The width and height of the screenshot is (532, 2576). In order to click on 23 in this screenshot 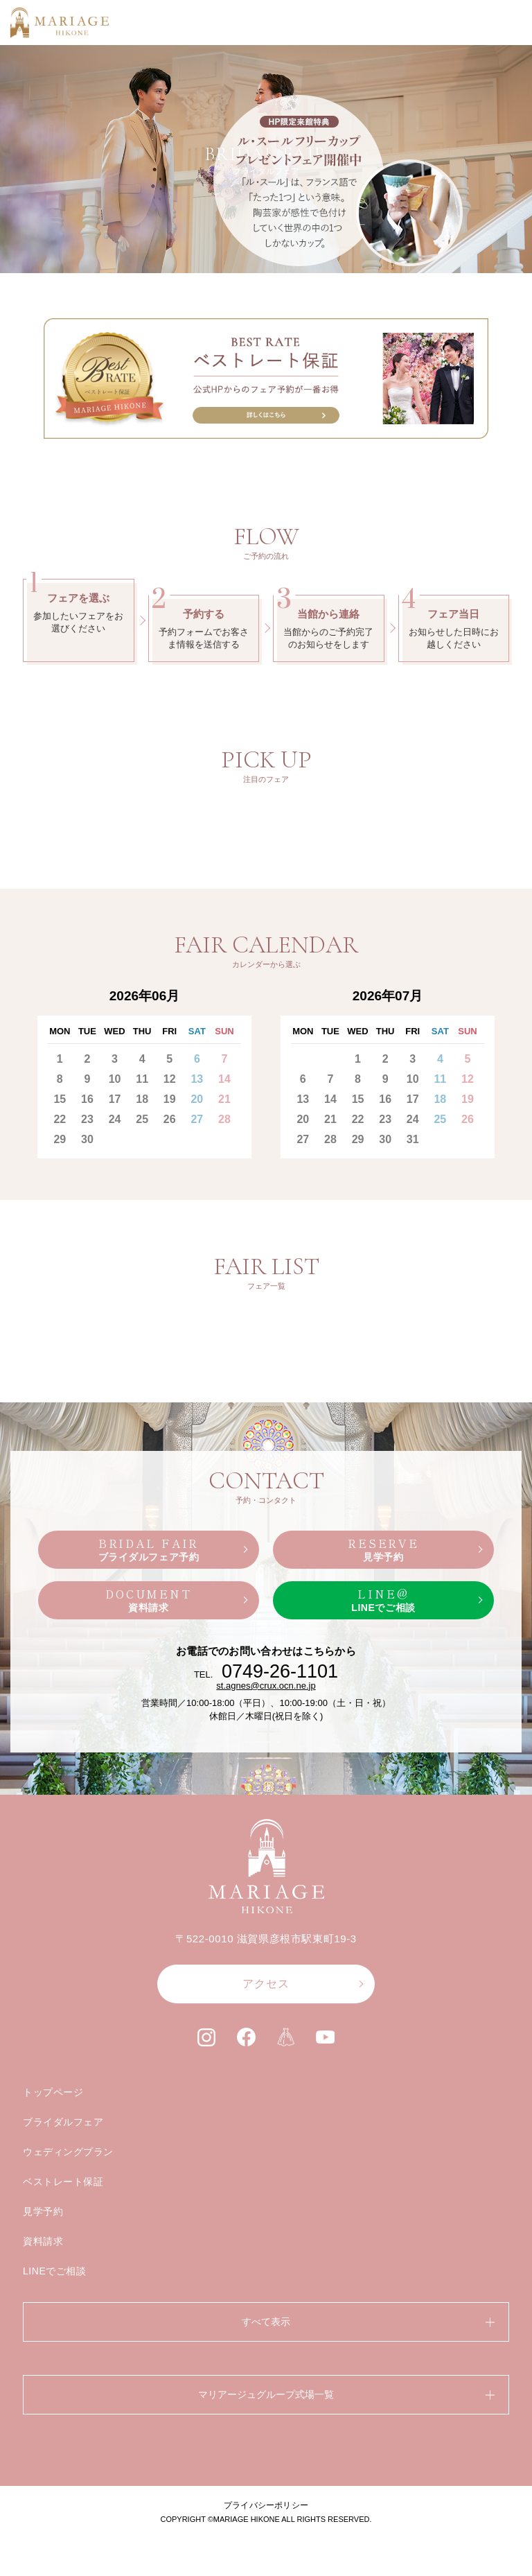, I will do `click(87, 1119)`.